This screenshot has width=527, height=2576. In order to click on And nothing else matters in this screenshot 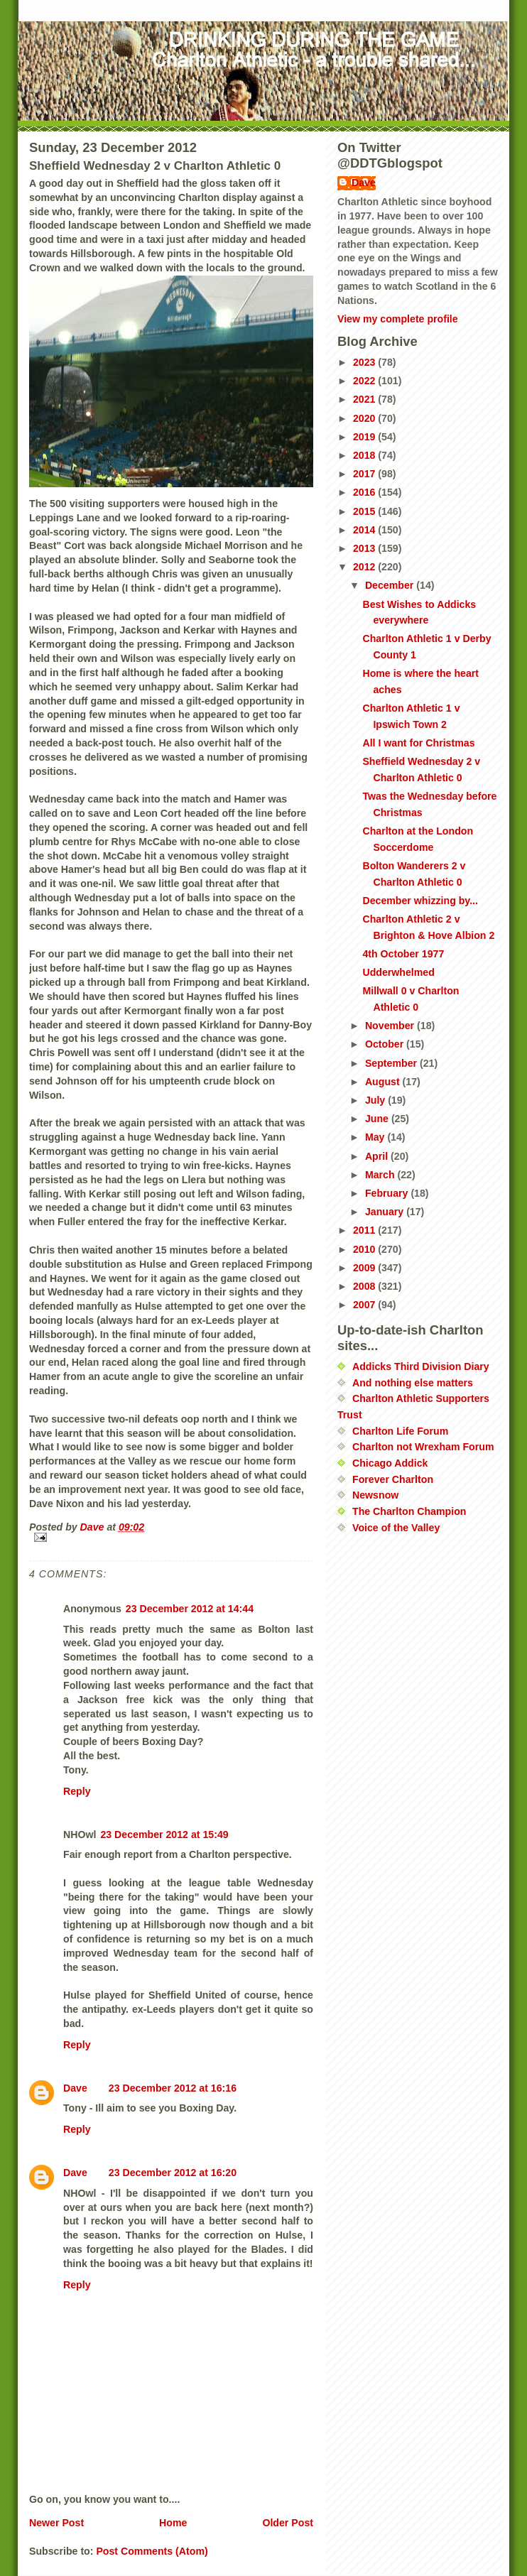, I will do `click(412, 1382)`.